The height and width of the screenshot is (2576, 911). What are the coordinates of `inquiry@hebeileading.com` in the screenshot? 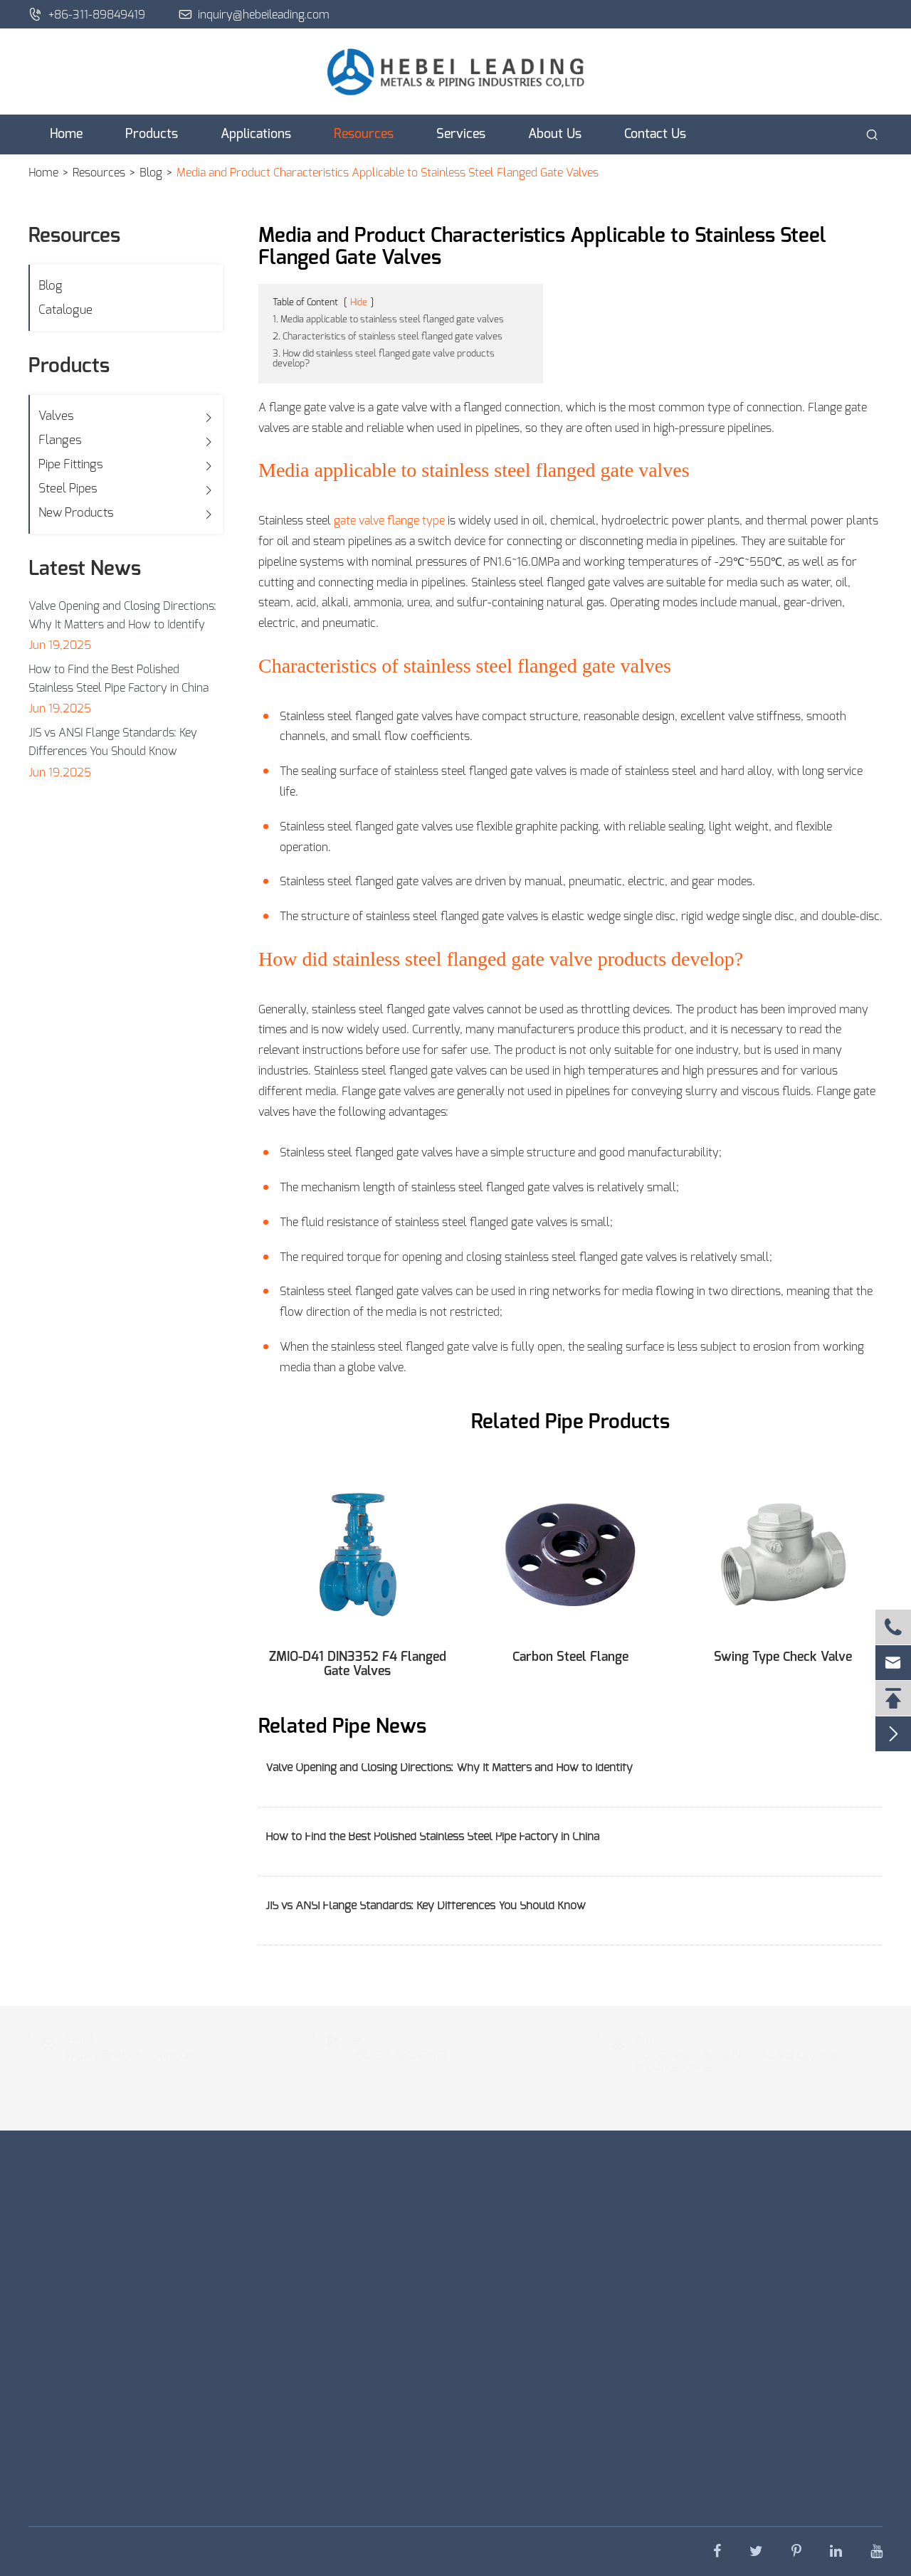 It's located at (254, 14).